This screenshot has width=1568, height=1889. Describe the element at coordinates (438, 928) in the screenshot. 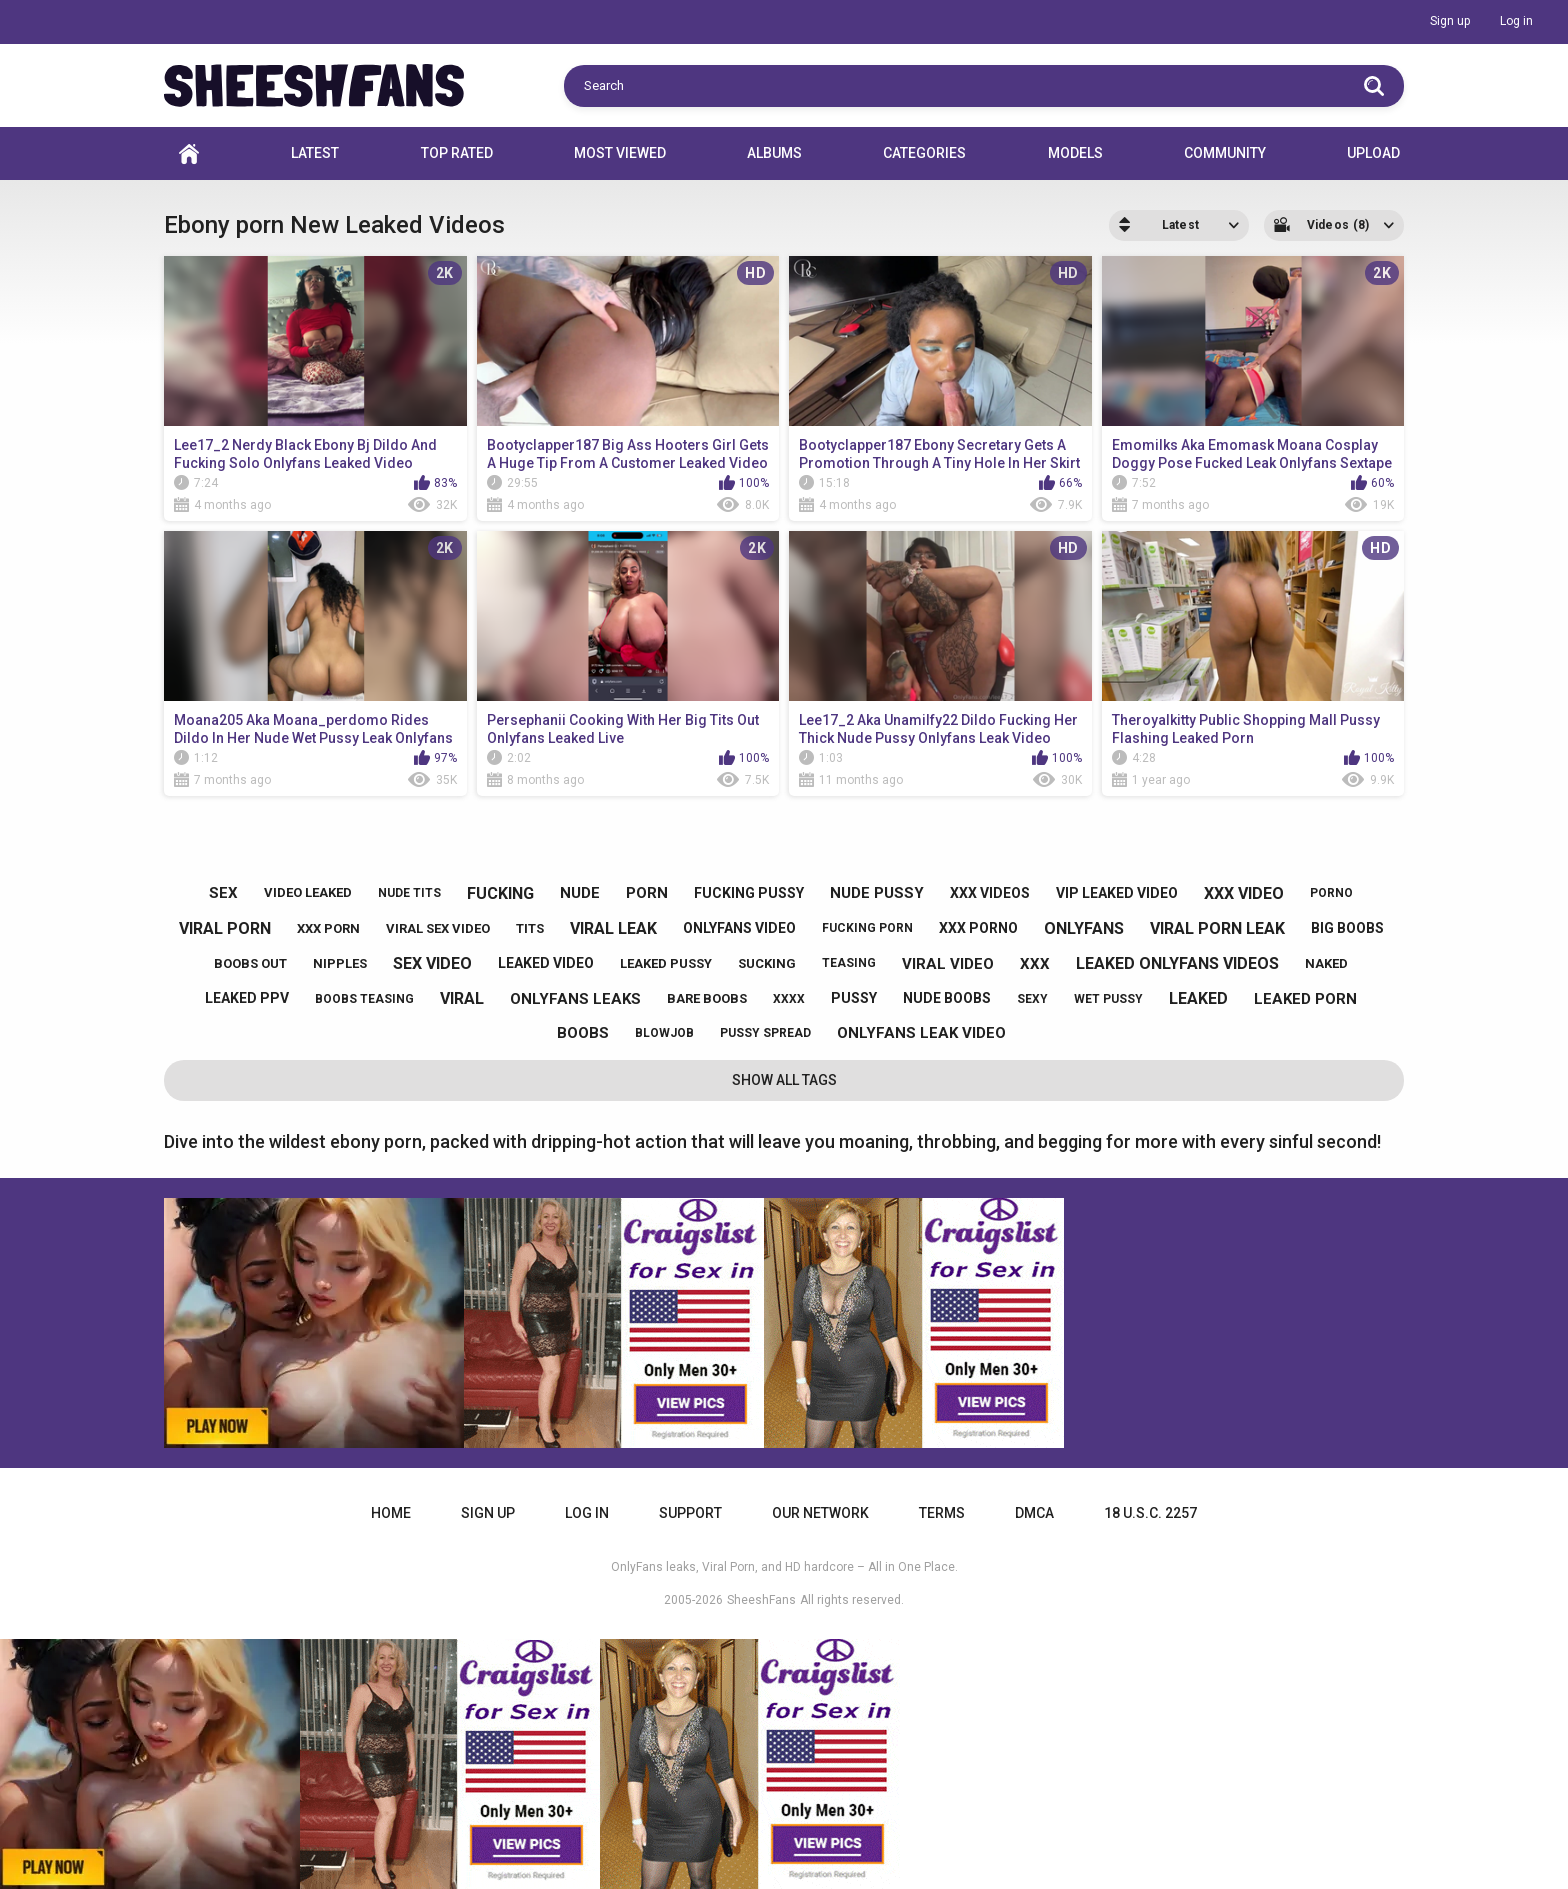

I see `viral sex video` at that location.